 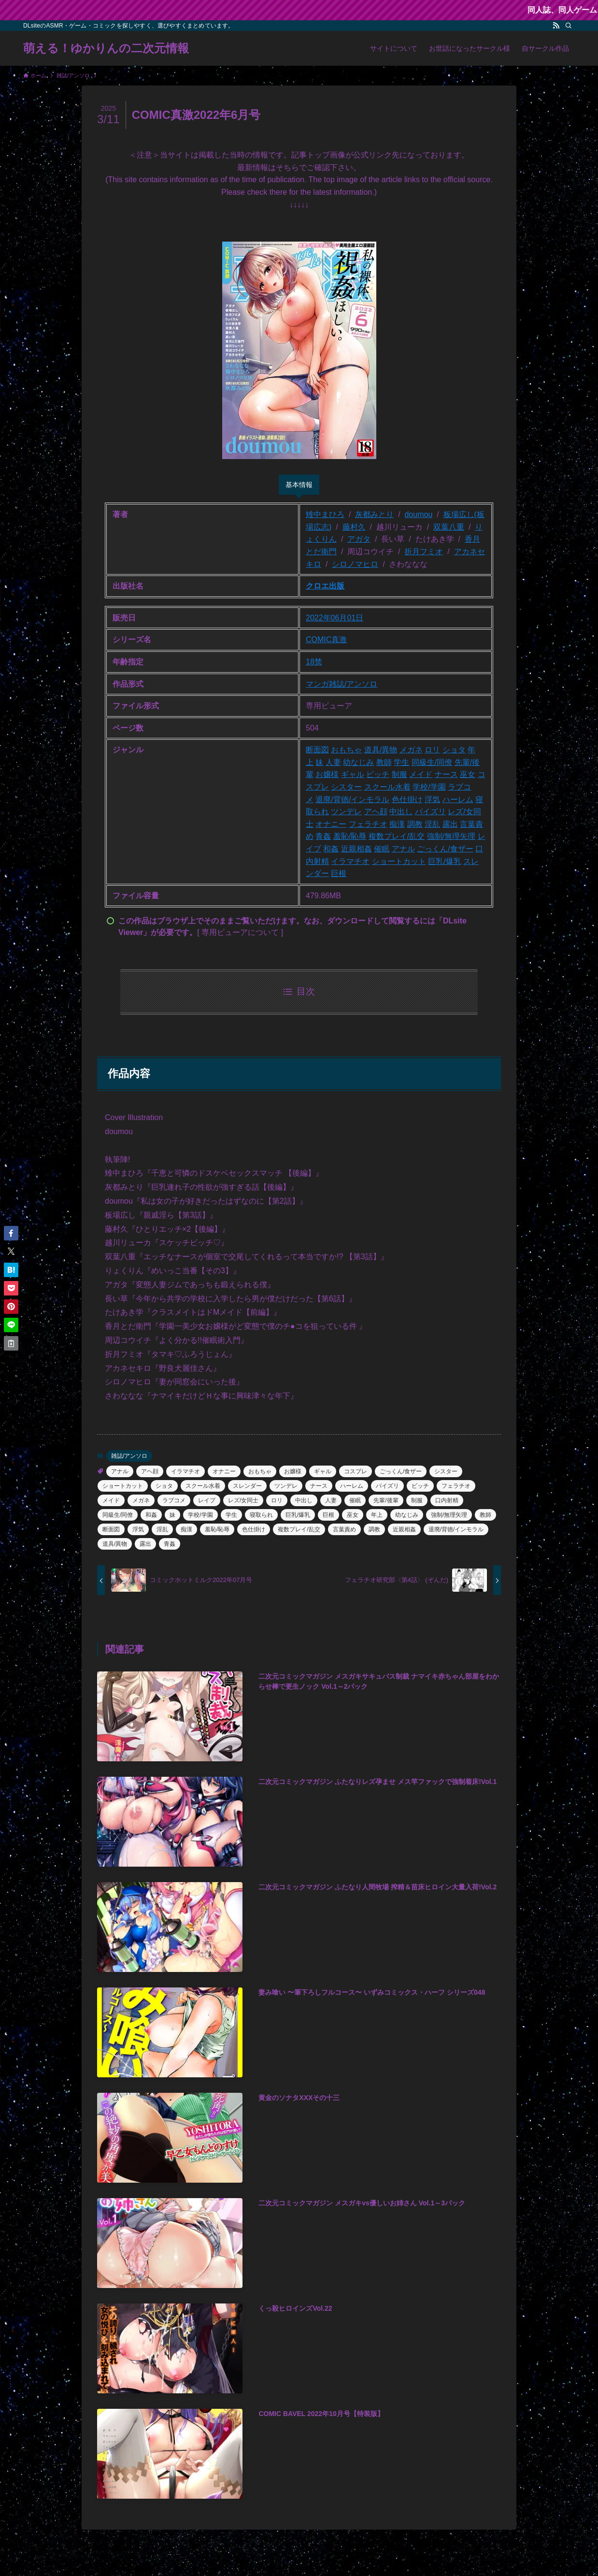 I want to click on アナル, so click(x=403, y=849).